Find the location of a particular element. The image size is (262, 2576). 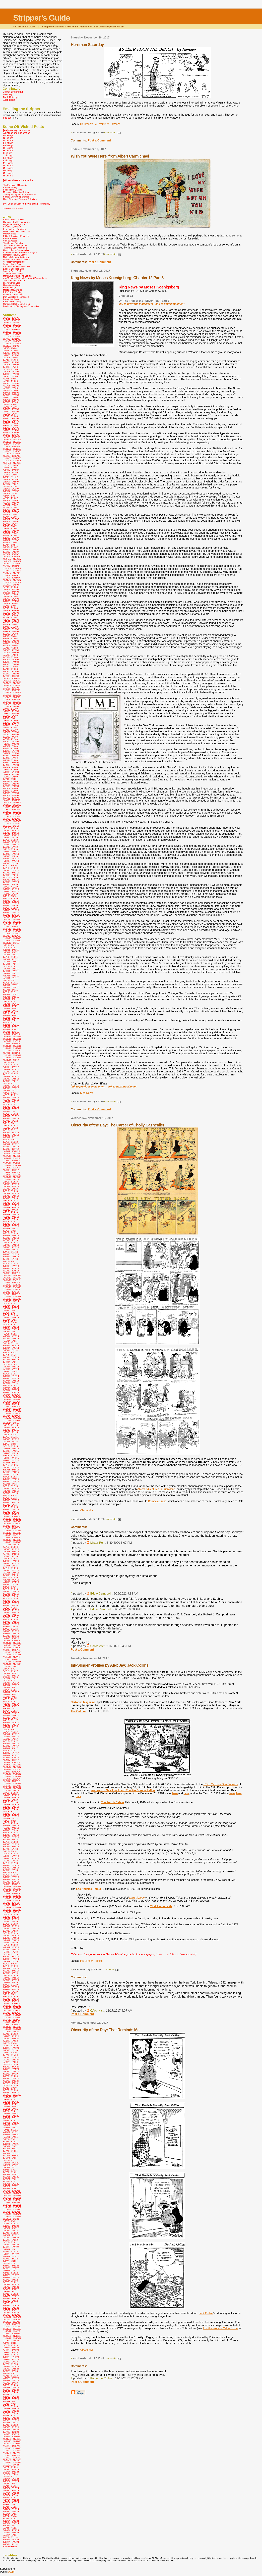

8/6/06 - 8/13/06 is located at coordinates (10, 416).